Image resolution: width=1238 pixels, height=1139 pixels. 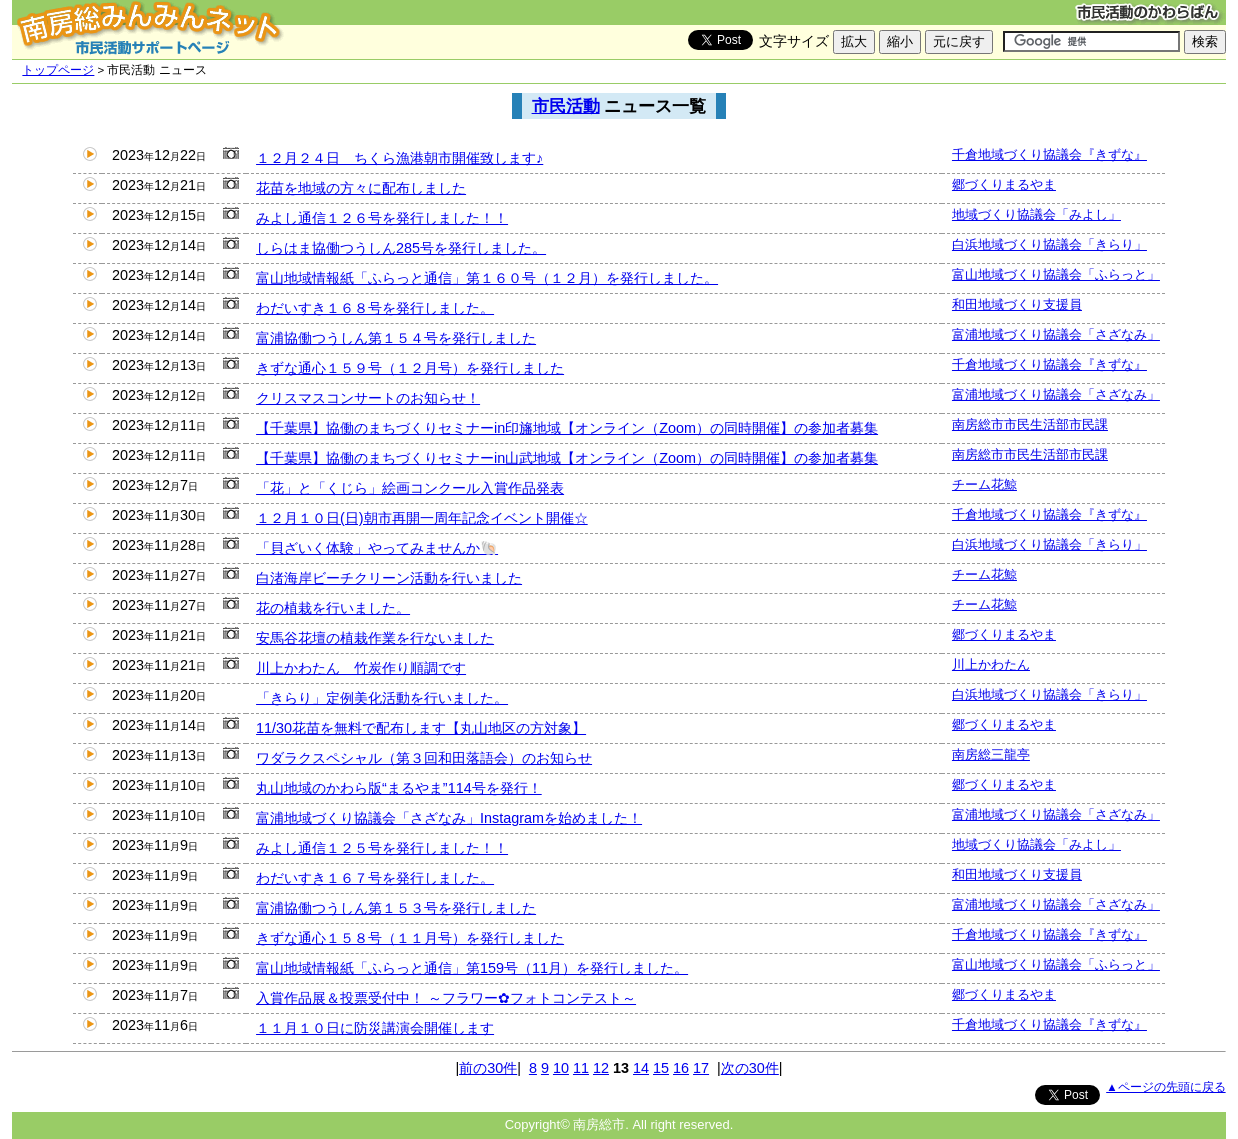 I want to click on クリスマスコンサートのお知らせ！, so click(x=368, y=398).